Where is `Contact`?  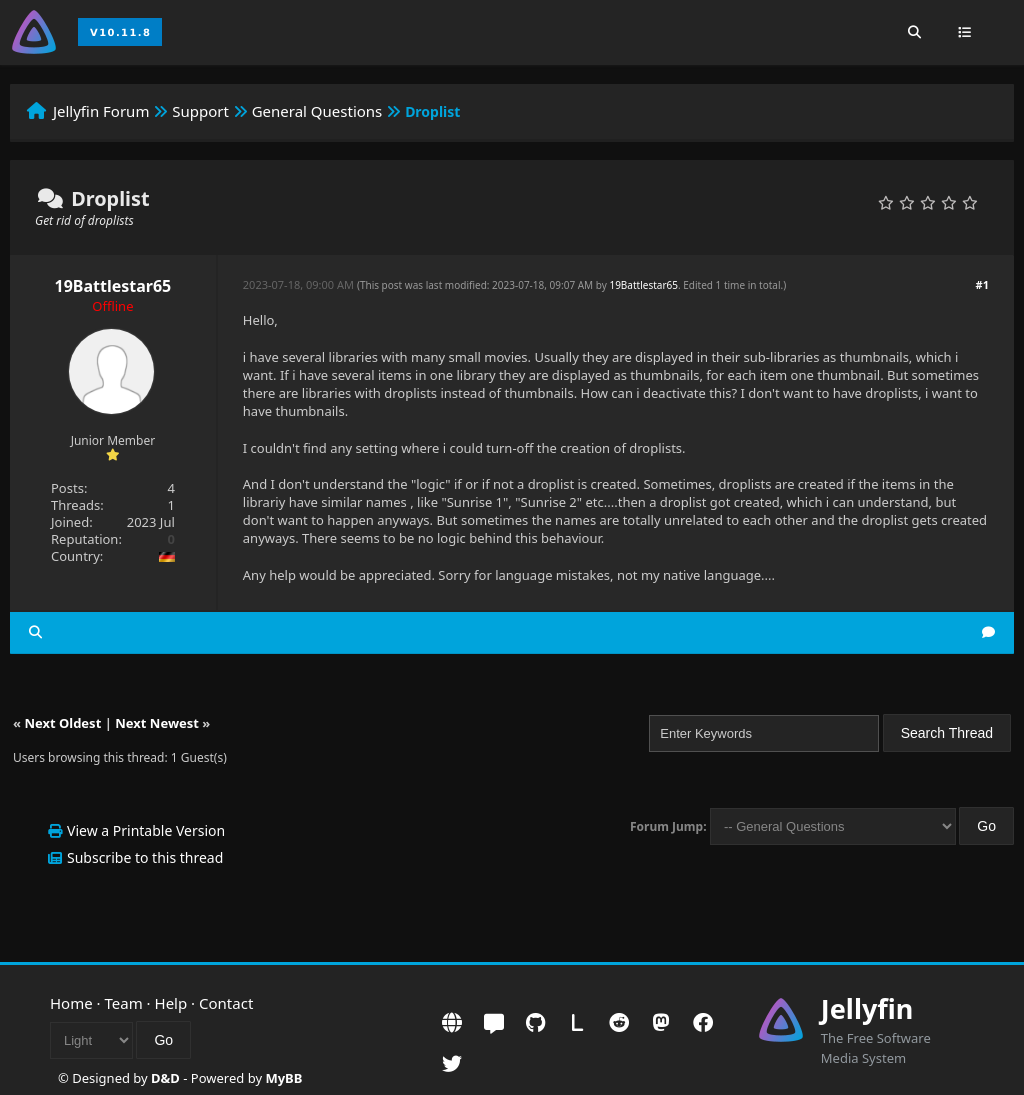 Contact is located at coordinates (226, 1003).